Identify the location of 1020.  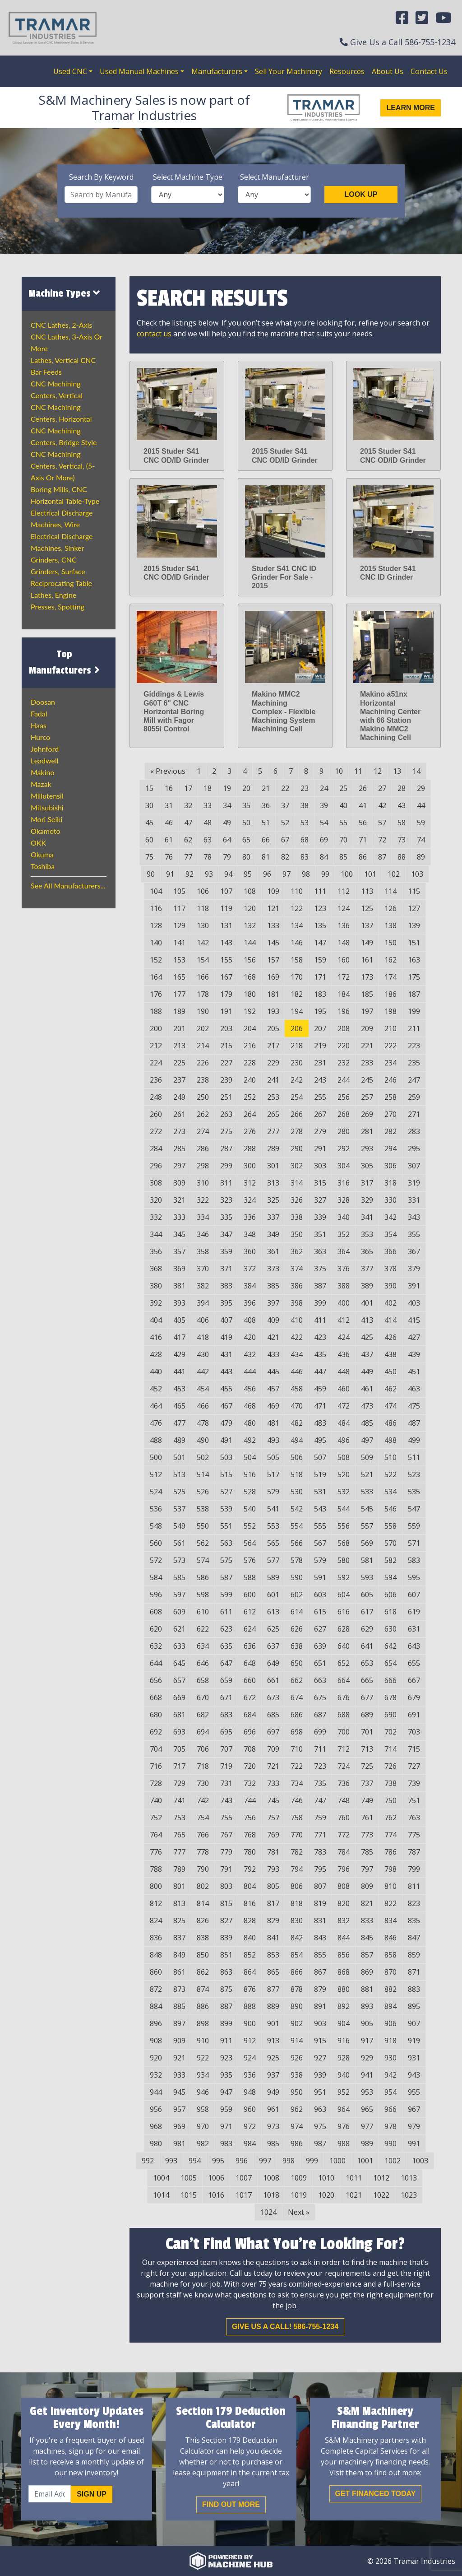
(326, 2195).